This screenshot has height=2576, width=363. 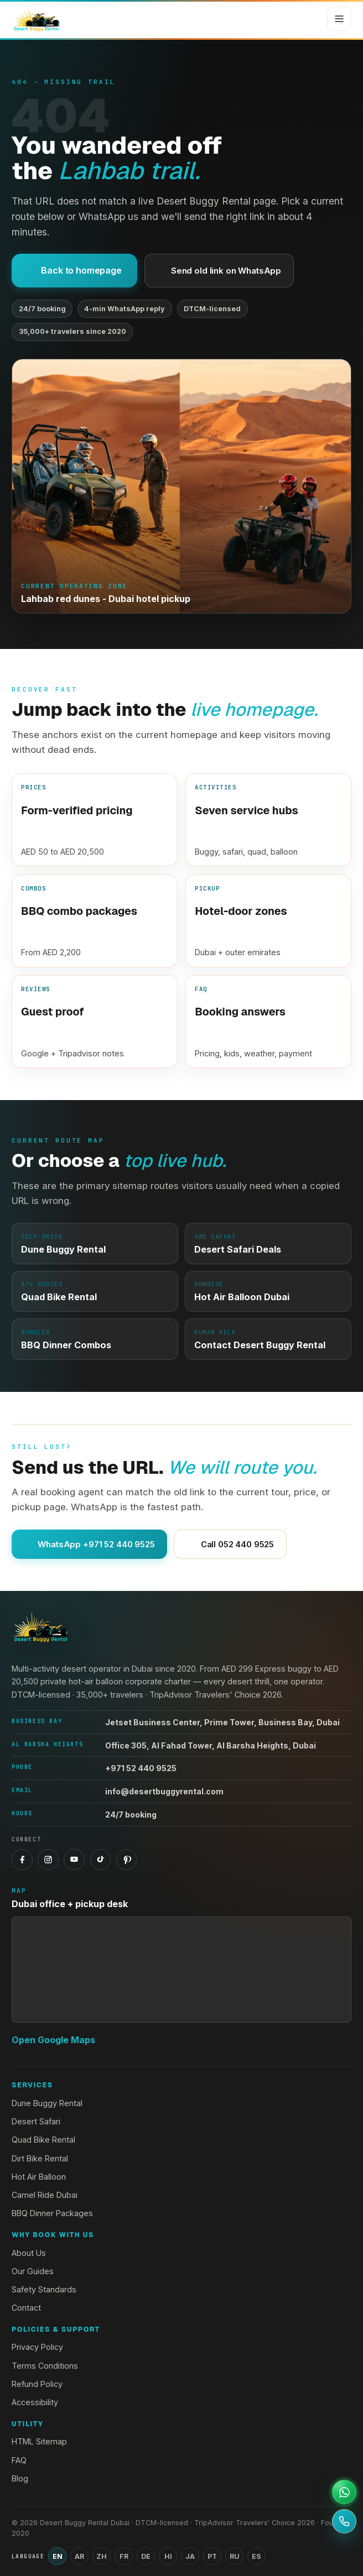 I want to click on About Us, so click(x=29, y=2253).